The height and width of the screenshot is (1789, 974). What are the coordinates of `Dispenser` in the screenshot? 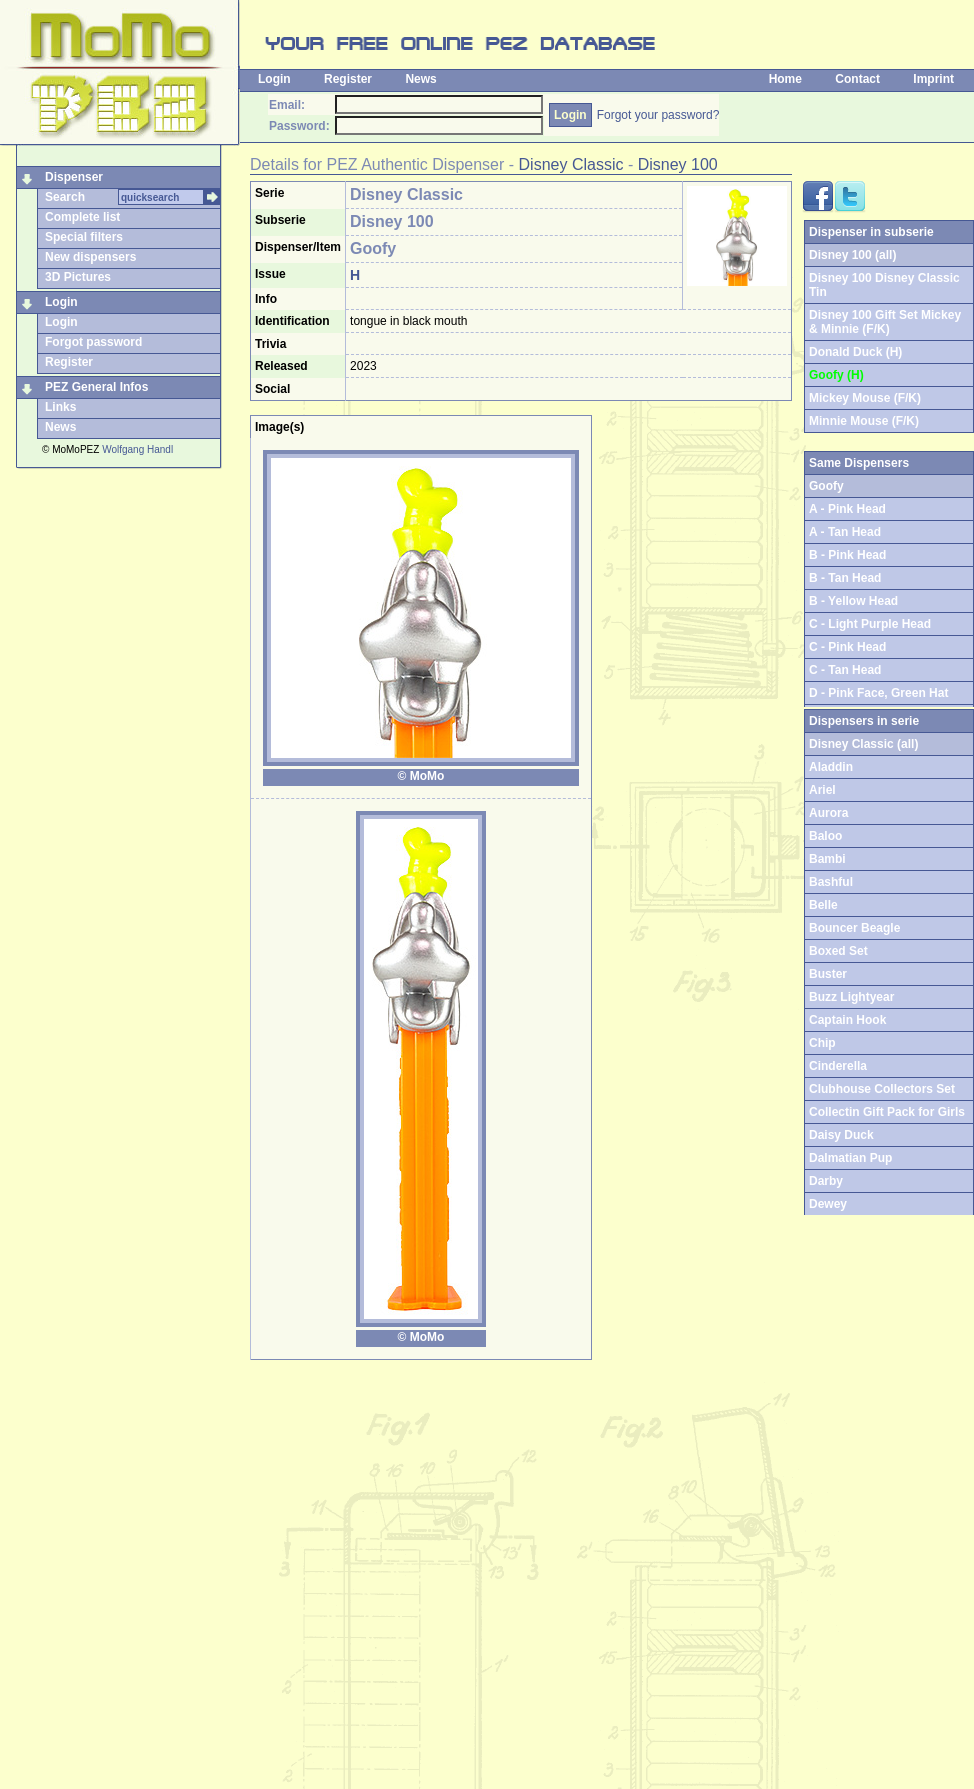 It's located at (74, 177).